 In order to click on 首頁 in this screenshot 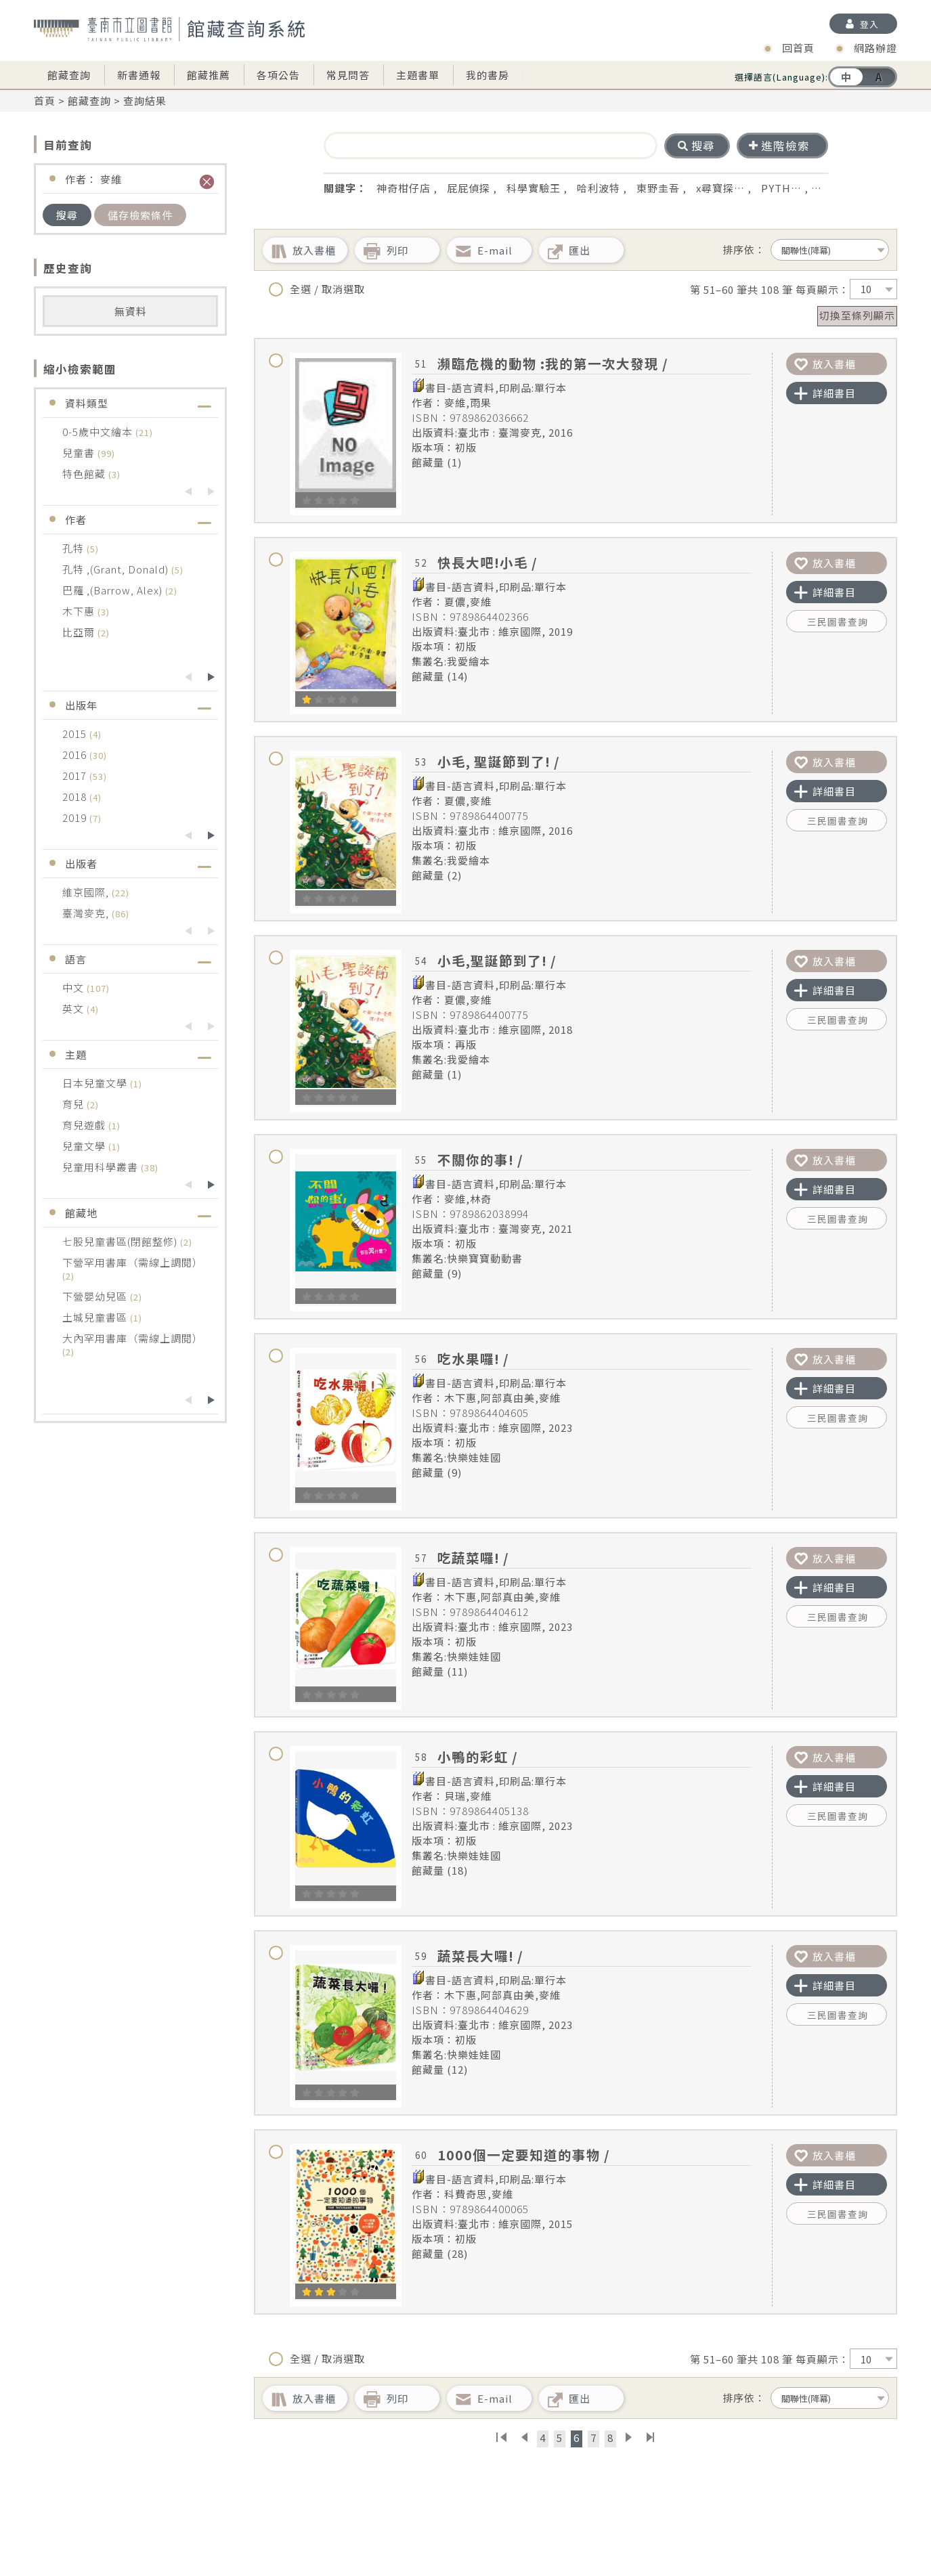, I will do `click(45, 100)`.